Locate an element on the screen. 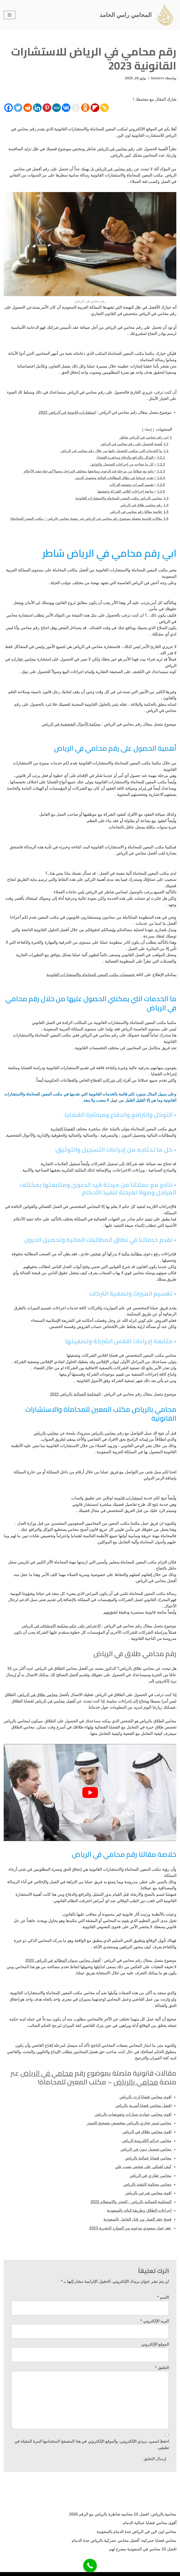 Image resolution: width=180 pixels, height=2576 pixels. عقد عمل سعودي مدعوم من الموارد البشرية 2023 is located at coordinates (130, 2228).